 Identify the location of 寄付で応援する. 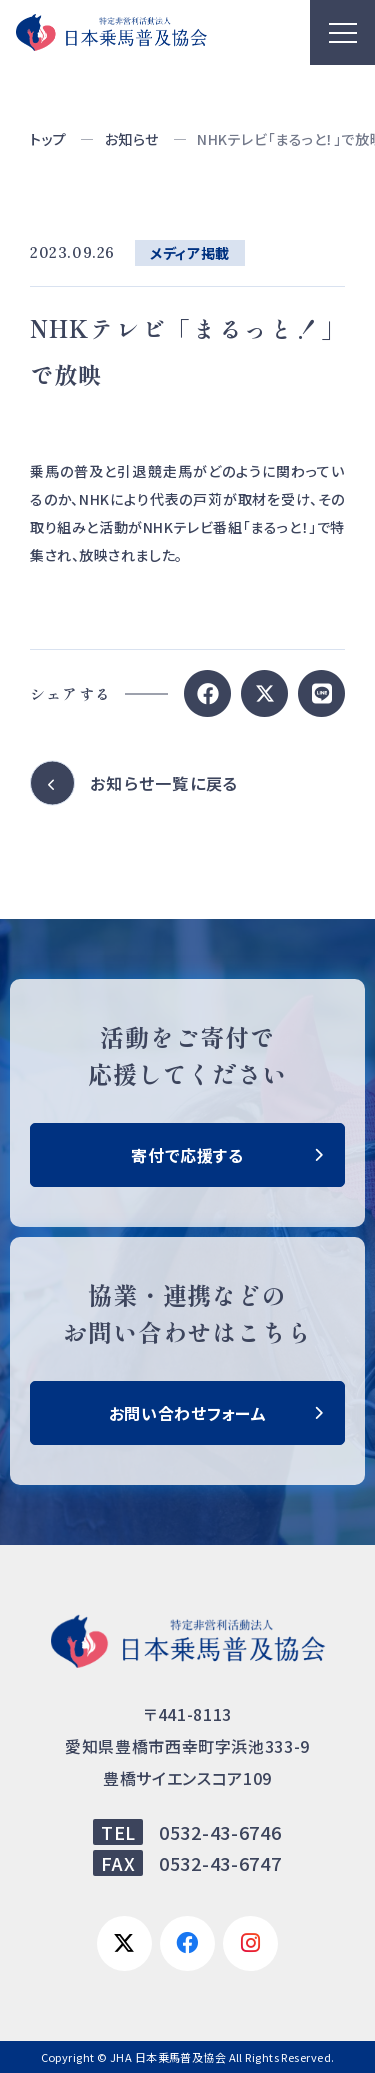
(187, 1155).